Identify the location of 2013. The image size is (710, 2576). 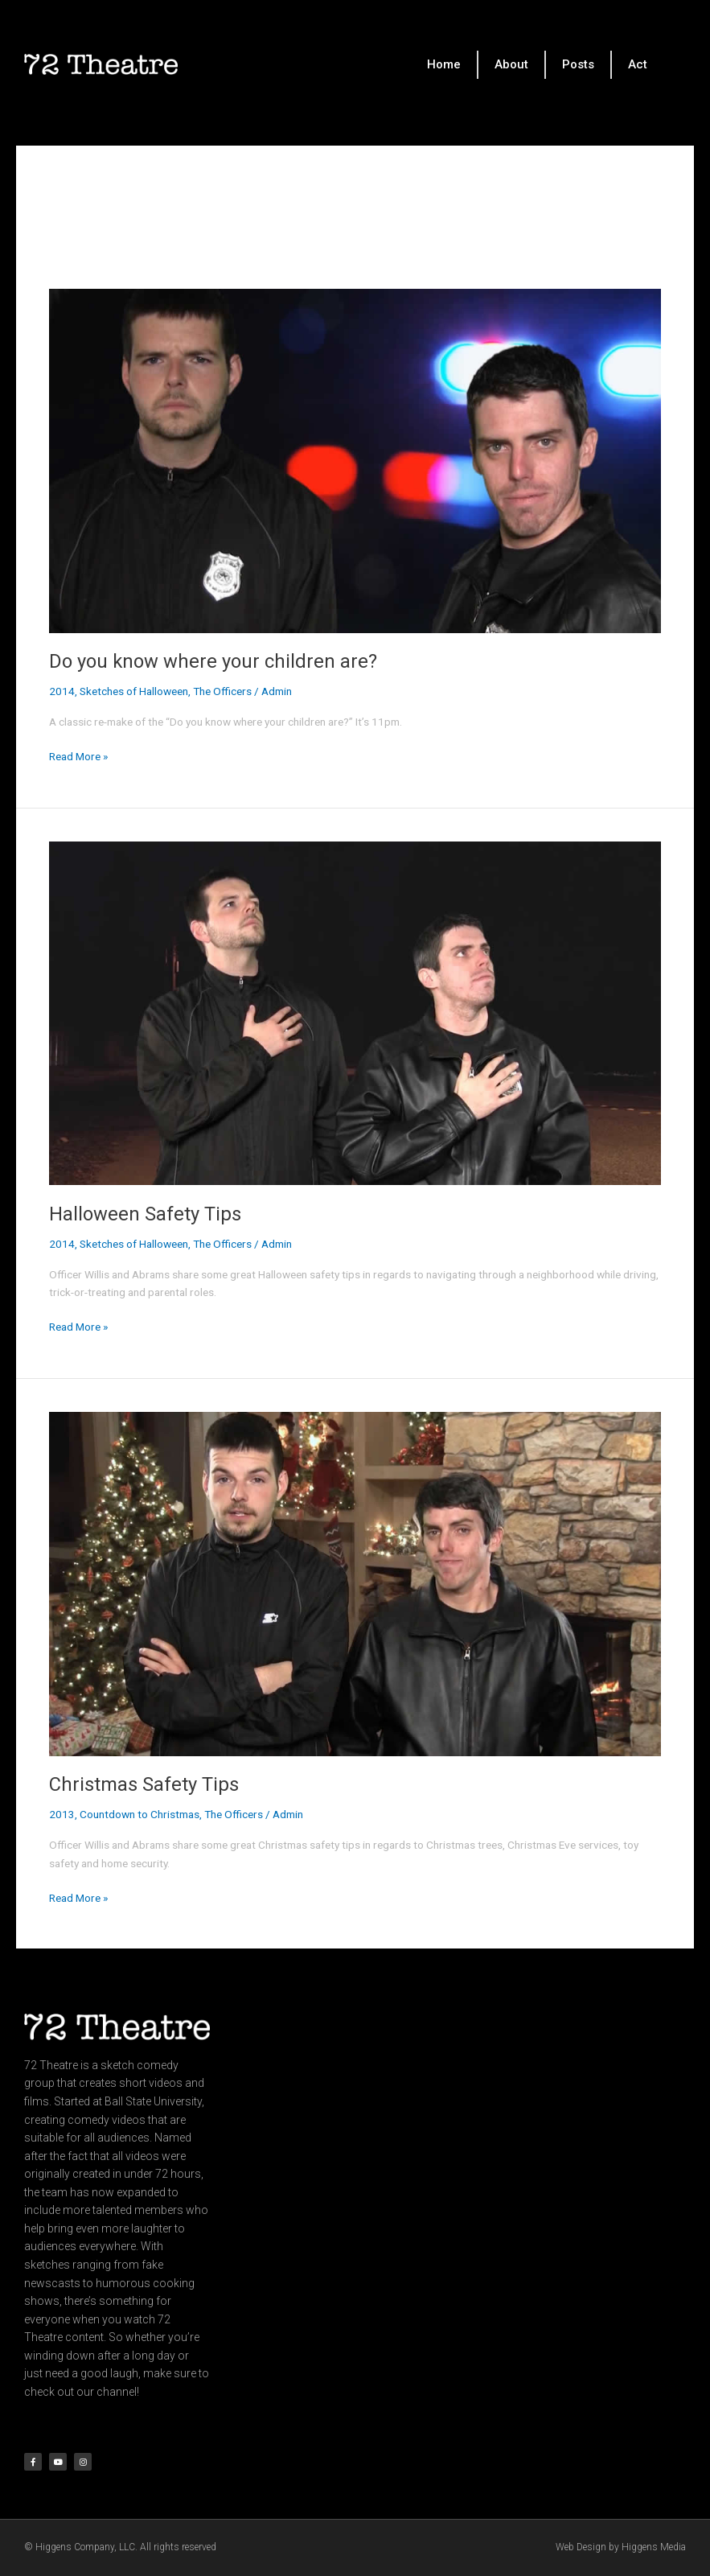
(62, 1814).